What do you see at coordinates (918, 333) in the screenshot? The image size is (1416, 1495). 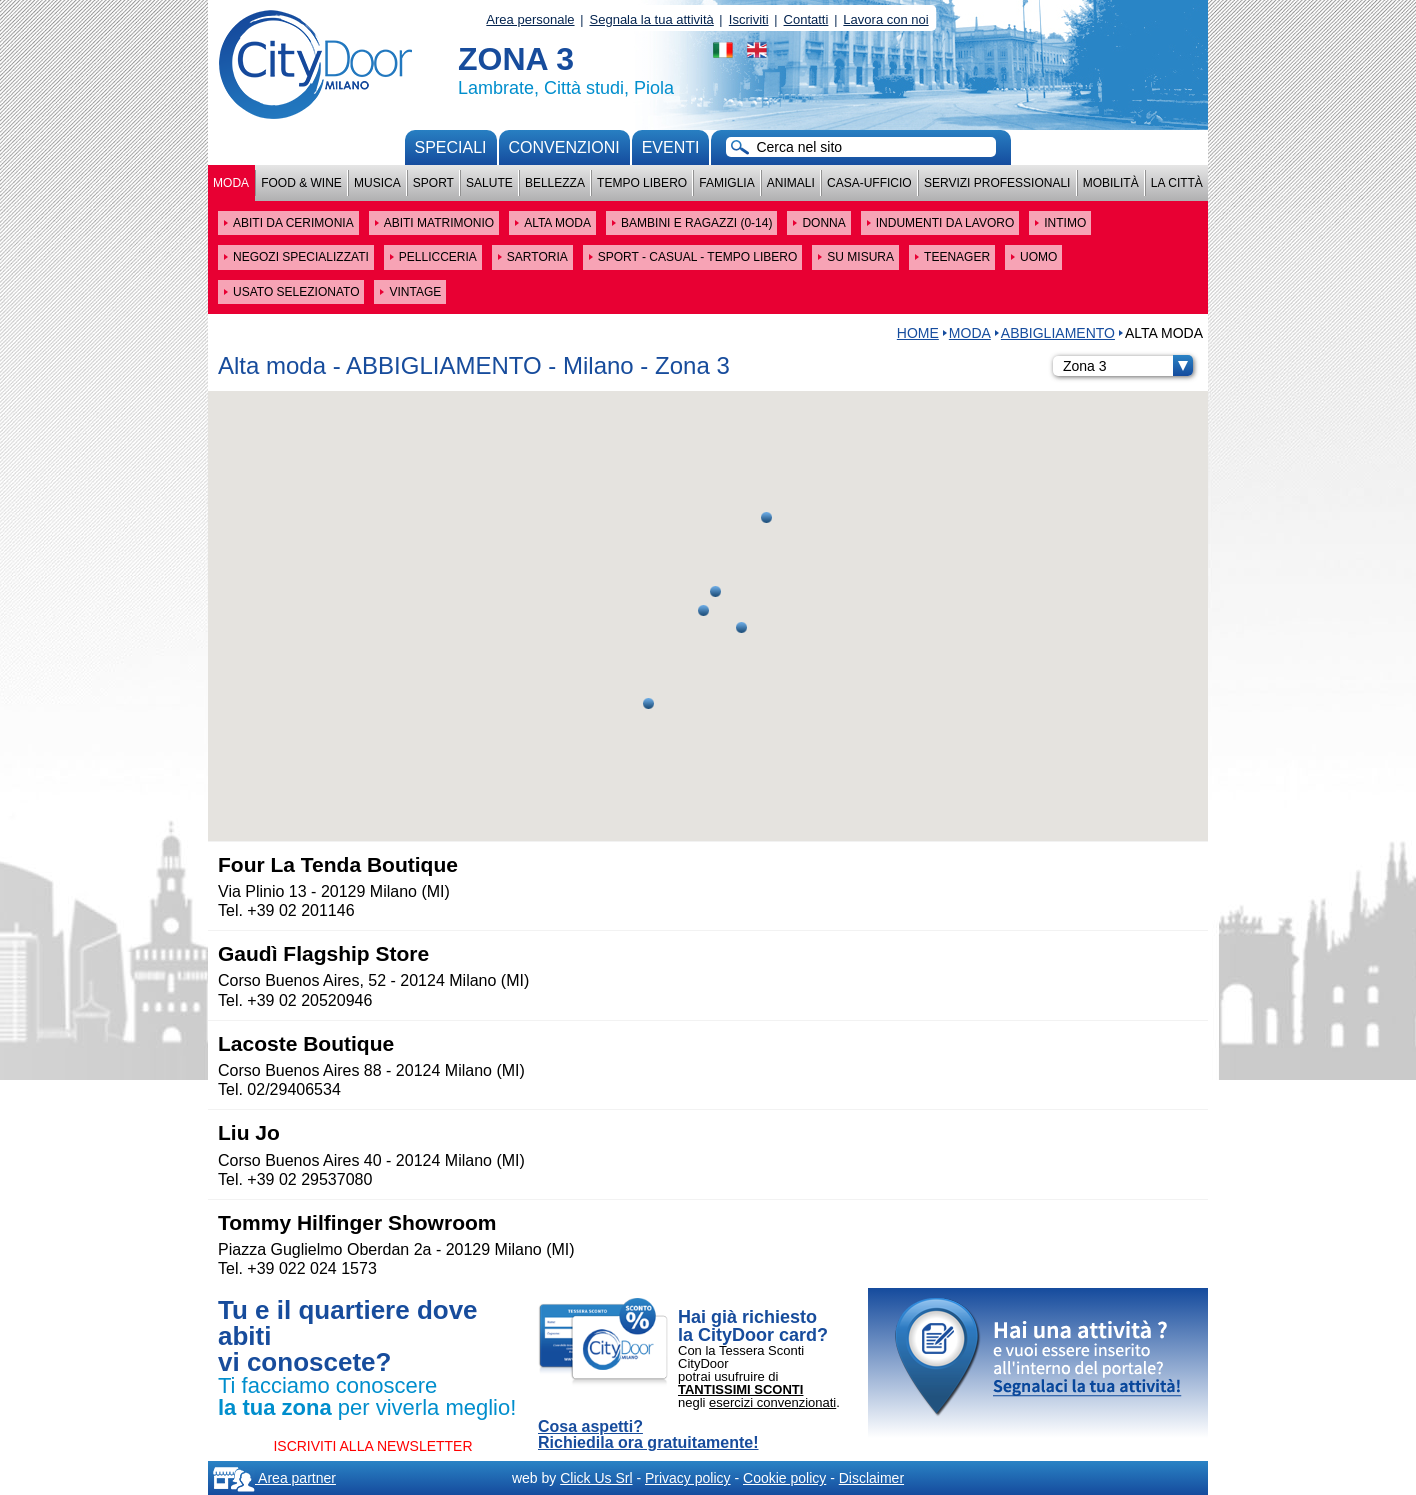 I see `HOME` at bounding box center [918, 333].